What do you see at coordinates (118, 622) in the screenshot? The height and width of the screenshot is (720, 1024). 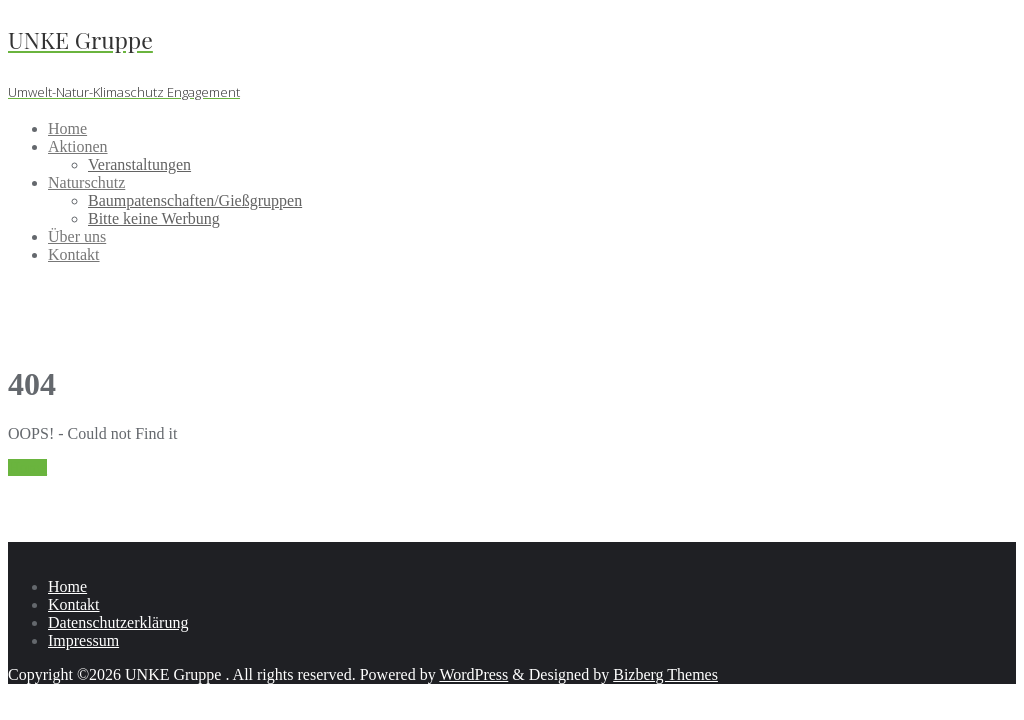 I see `Datenschutzerklärung` at bounding box center [118, 622].